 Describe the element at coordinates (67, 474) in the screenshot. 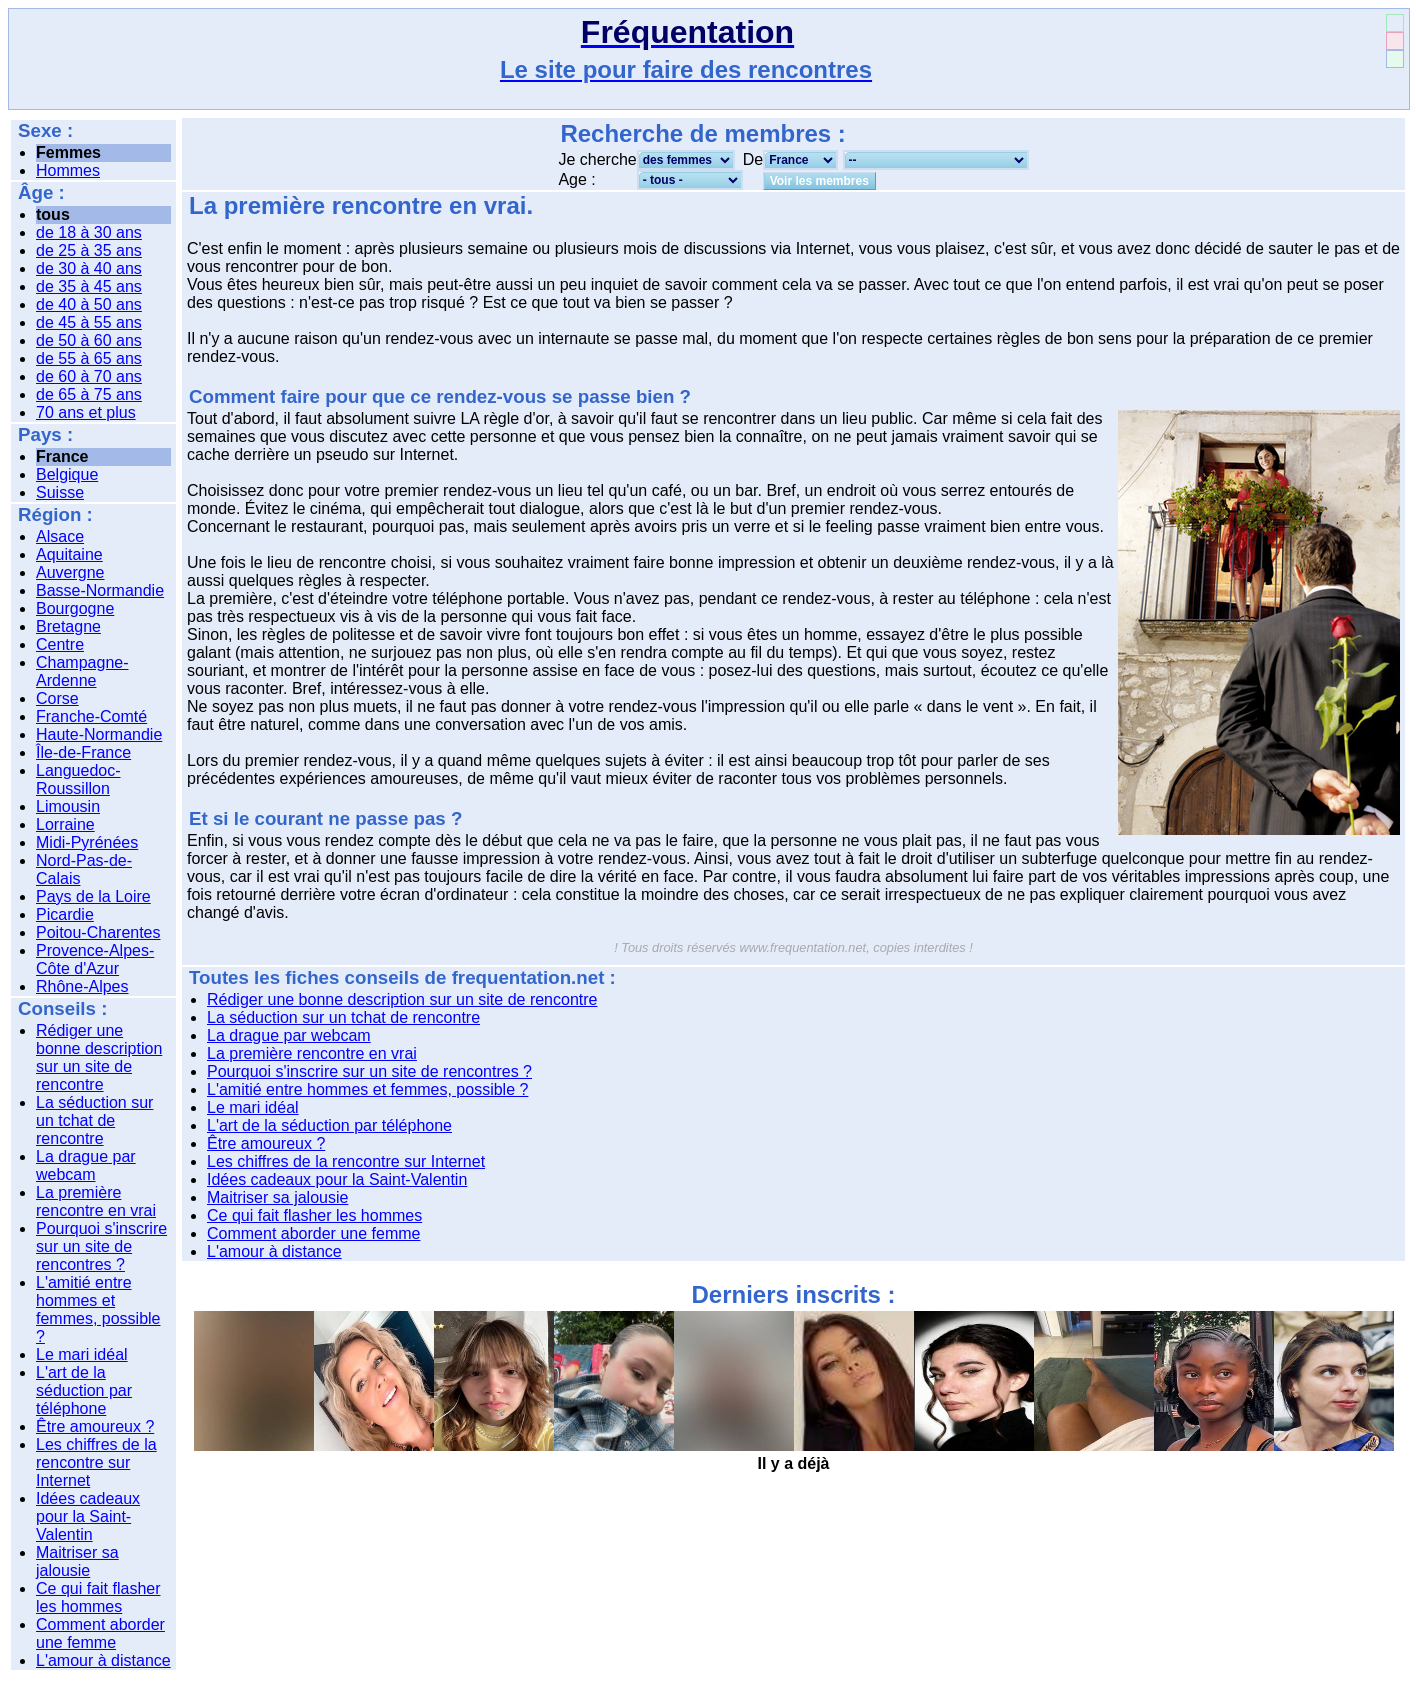

I see `Belgique` at that location.